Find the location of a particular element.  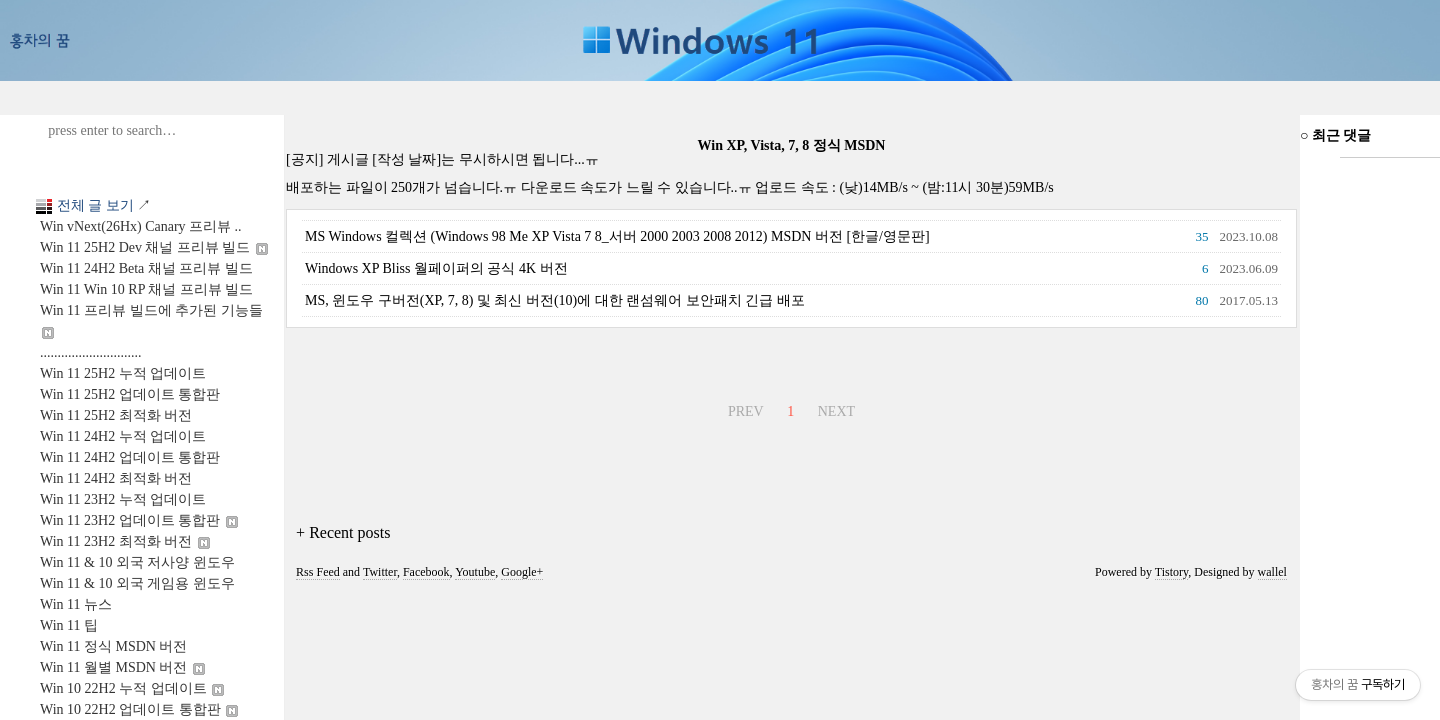

............................. is located at coordinates (91, 352).